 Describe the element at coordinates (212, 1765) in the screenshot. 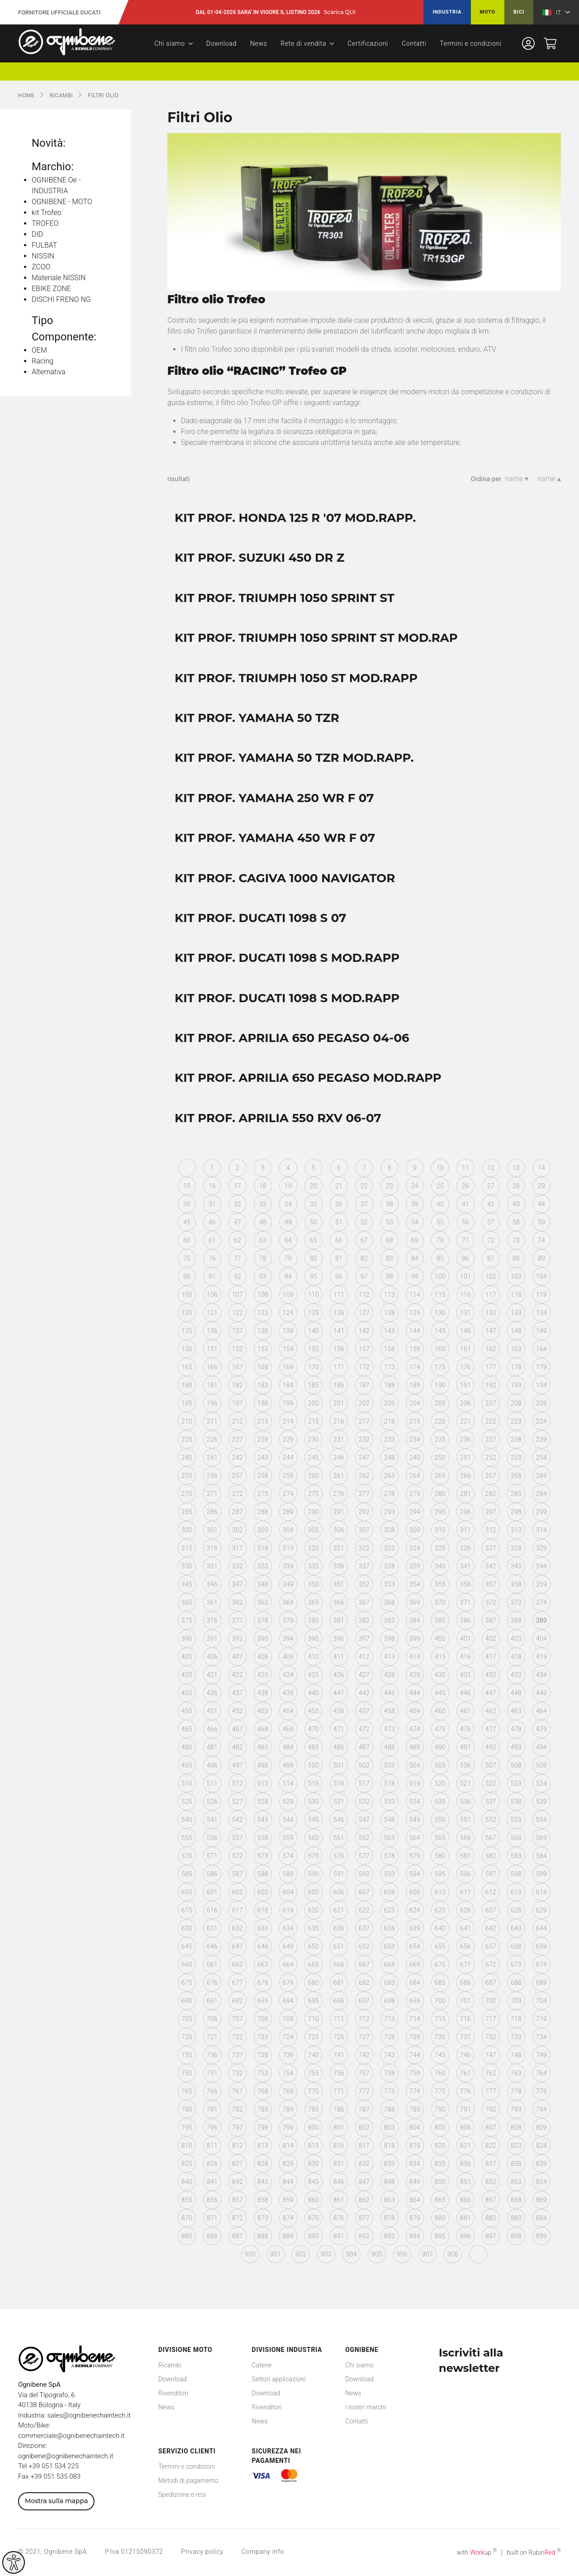

I see `496` at that location.